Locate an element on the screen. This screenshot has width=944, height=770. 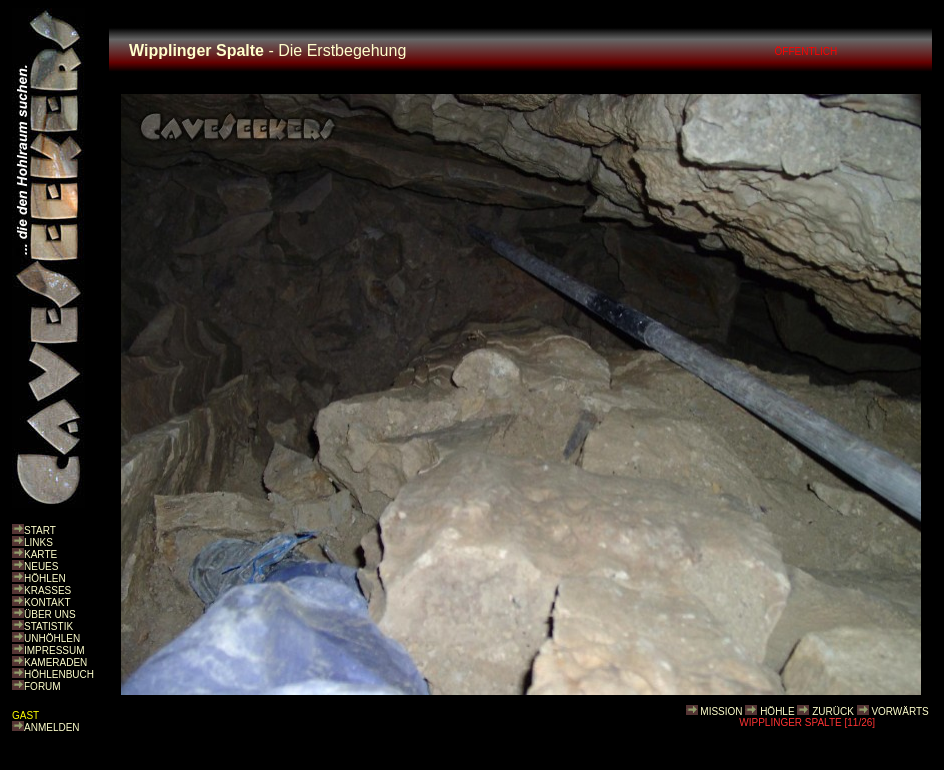
KARTE is located at coordinates (40, 554).